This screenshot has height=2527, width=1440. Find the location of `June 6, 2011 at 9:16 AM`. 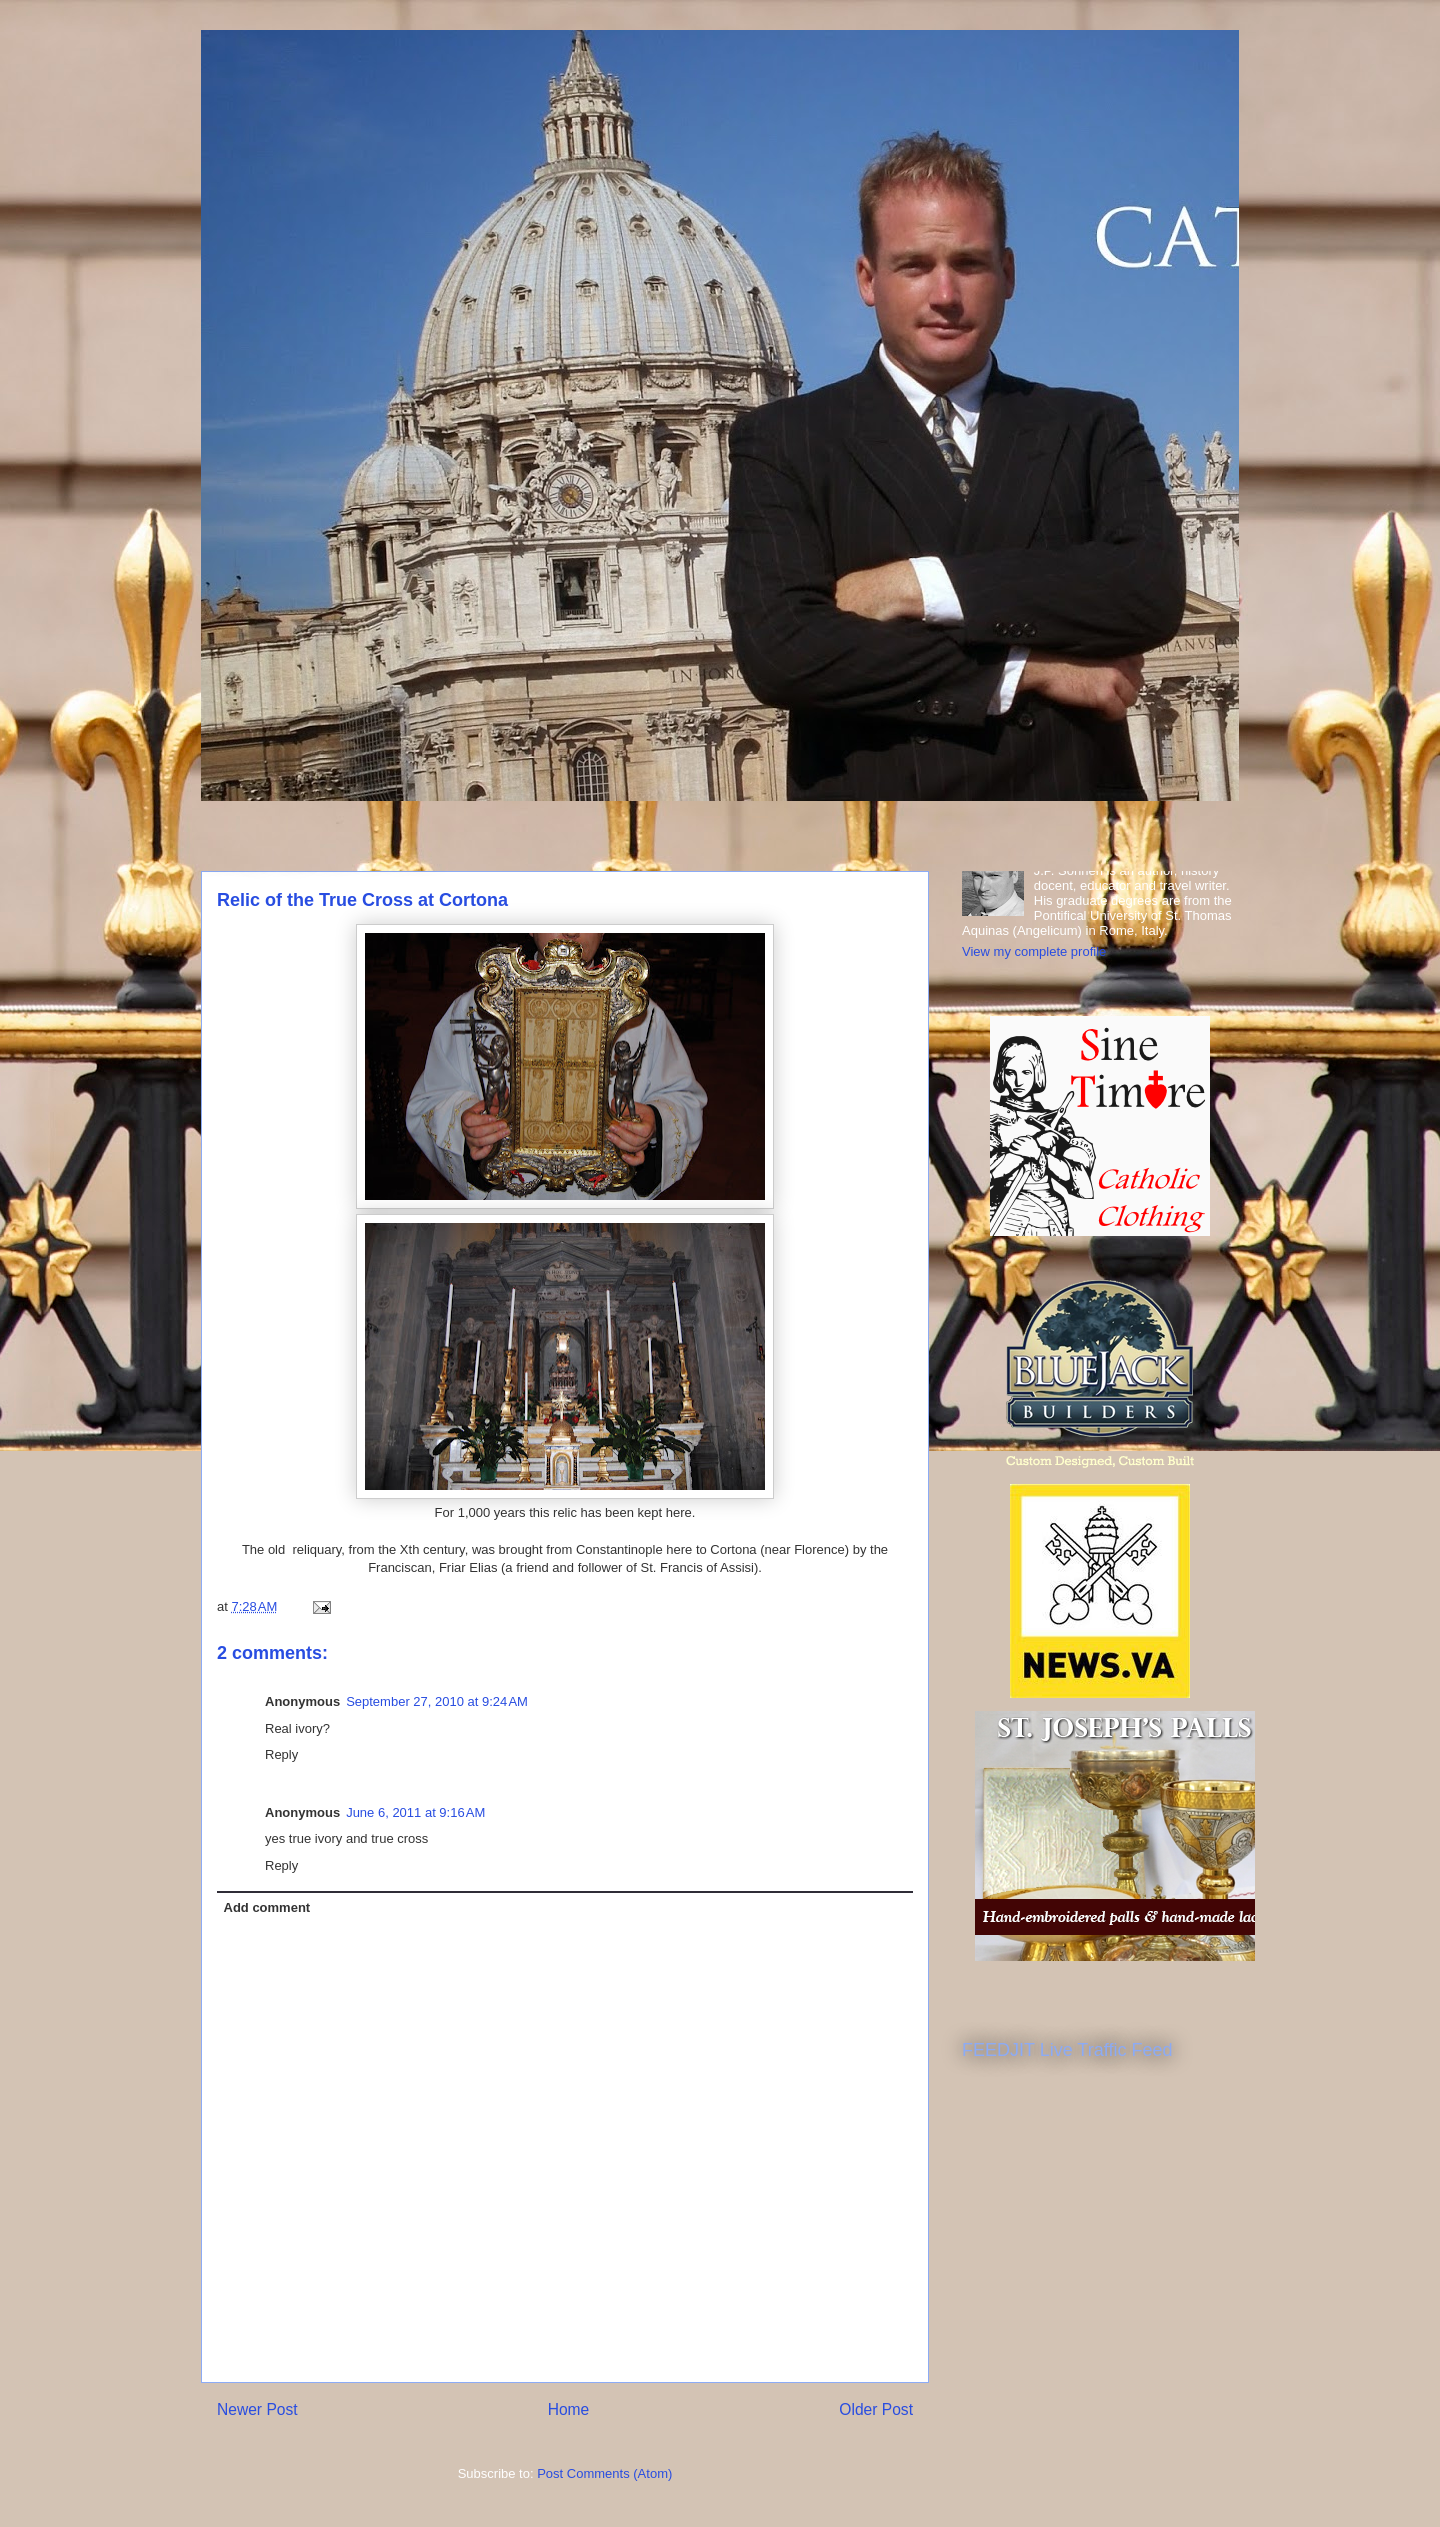

June 6, 2011 at 9:16 AM is located at coordinates (415, 1812).